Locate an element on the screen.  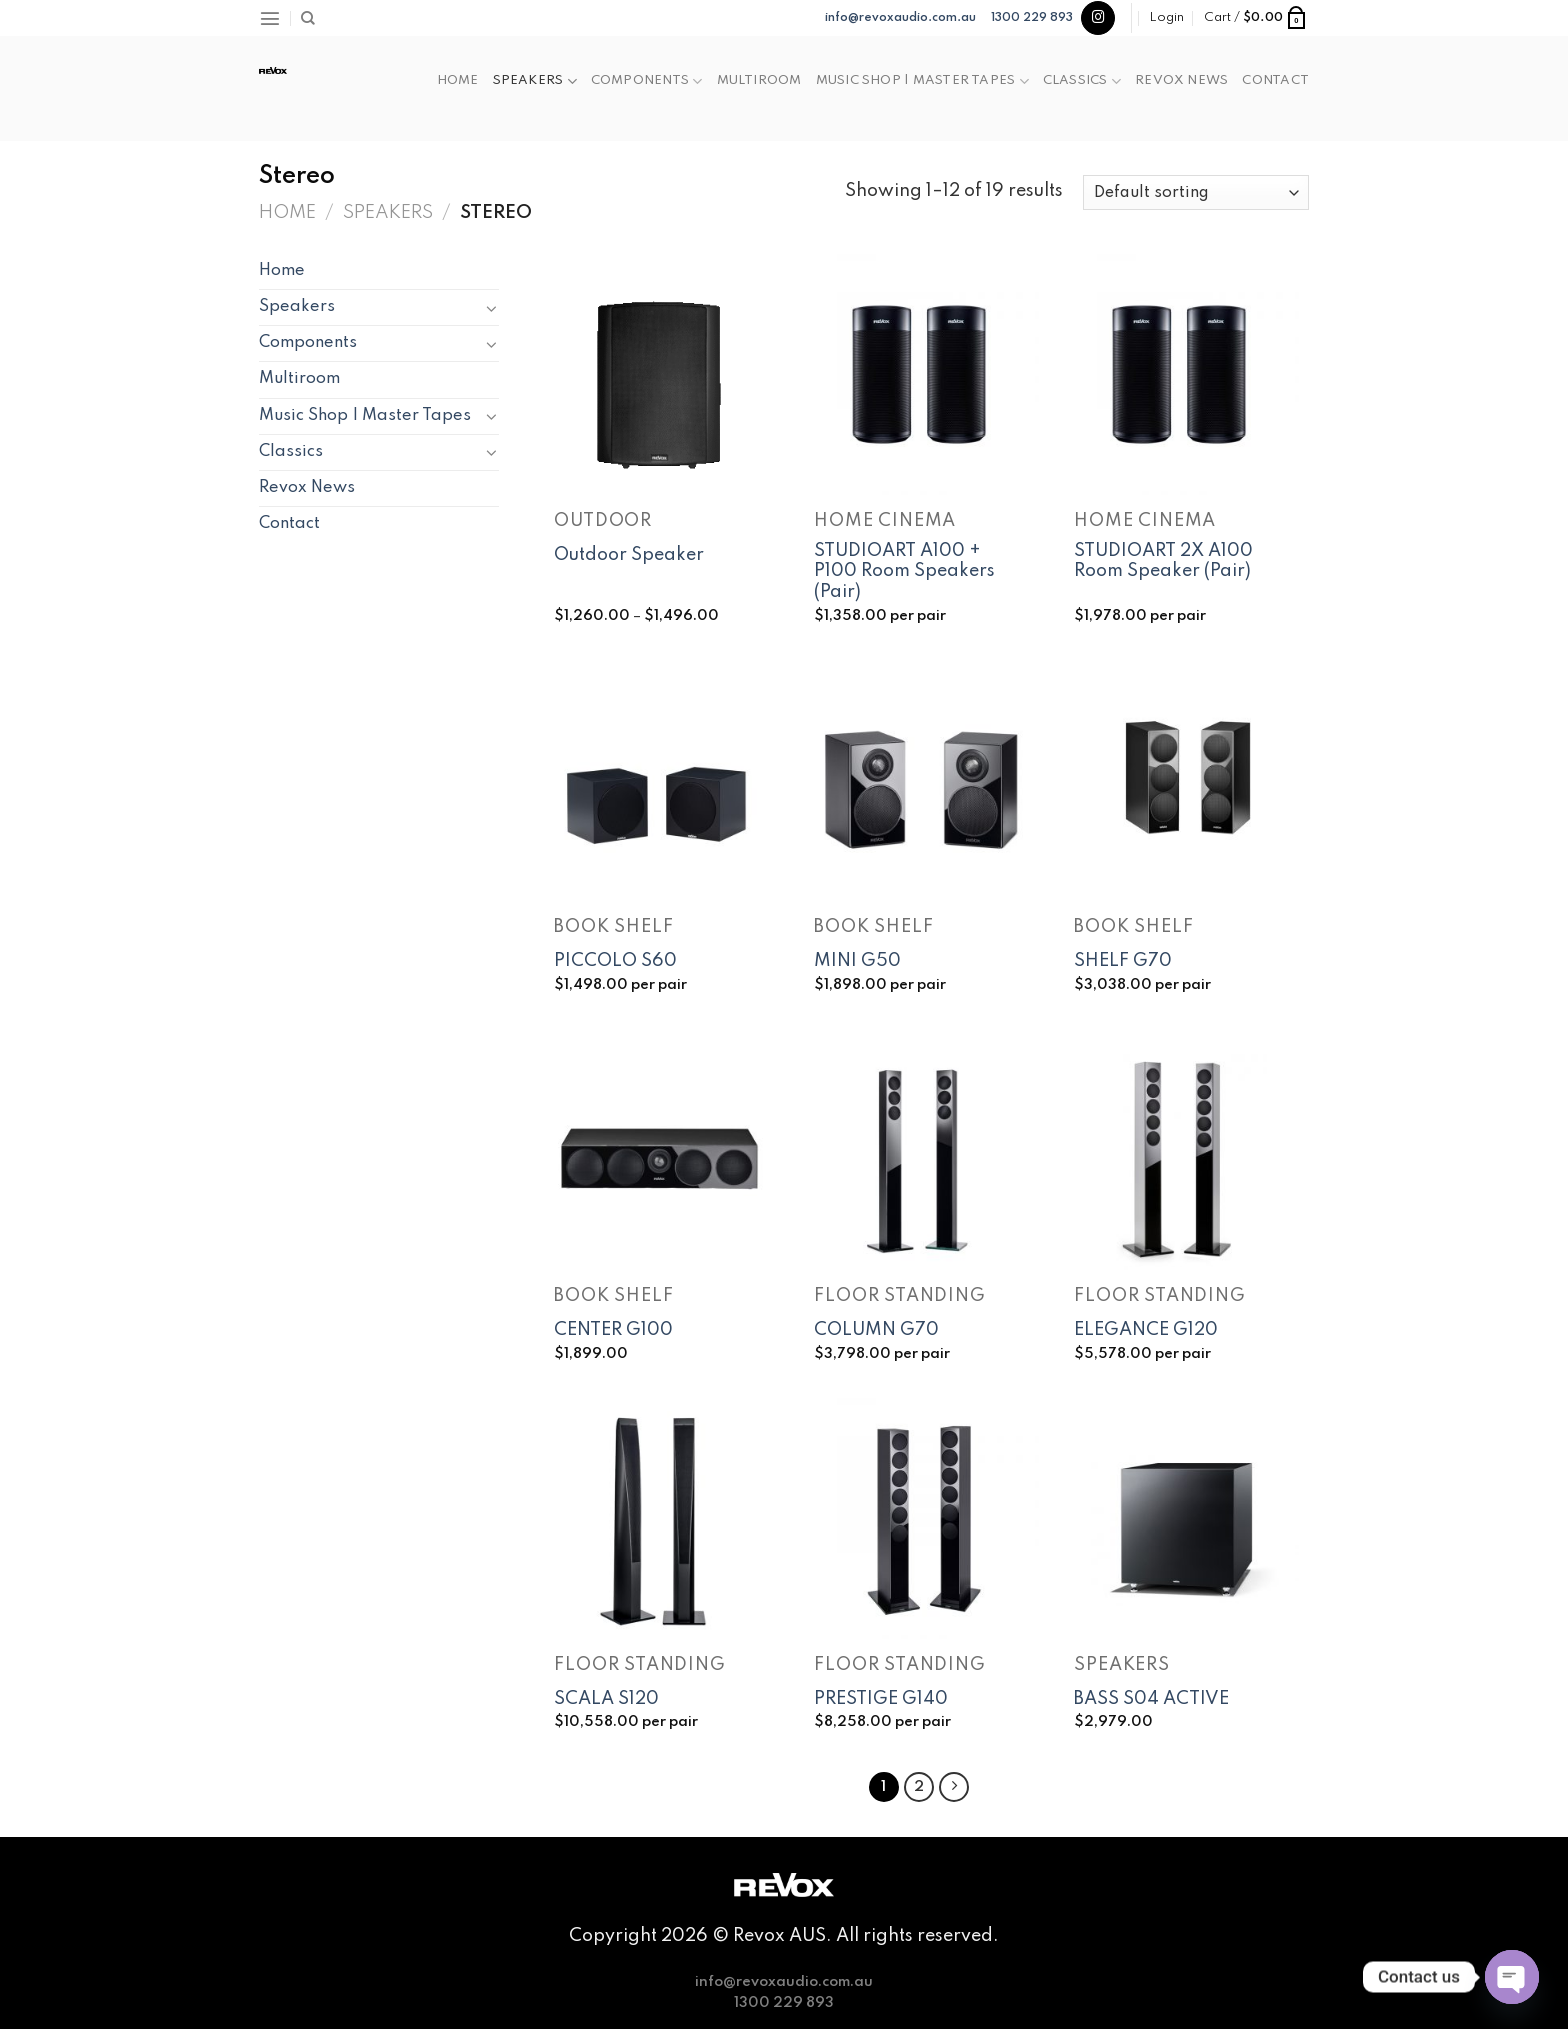
[Shop order] is located at coordinates (1196, 192).